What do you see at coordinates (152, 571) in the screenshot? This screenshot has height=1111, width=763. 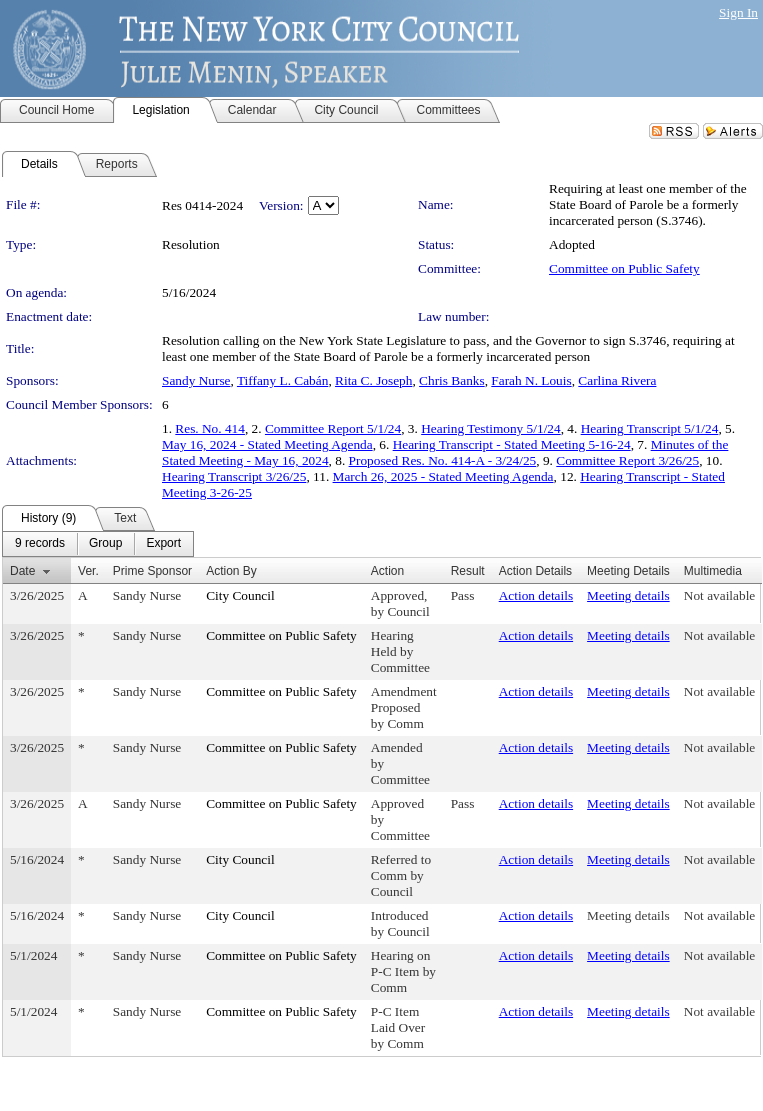 I see `Prime Sponsor` at bounding box center [152, 571].